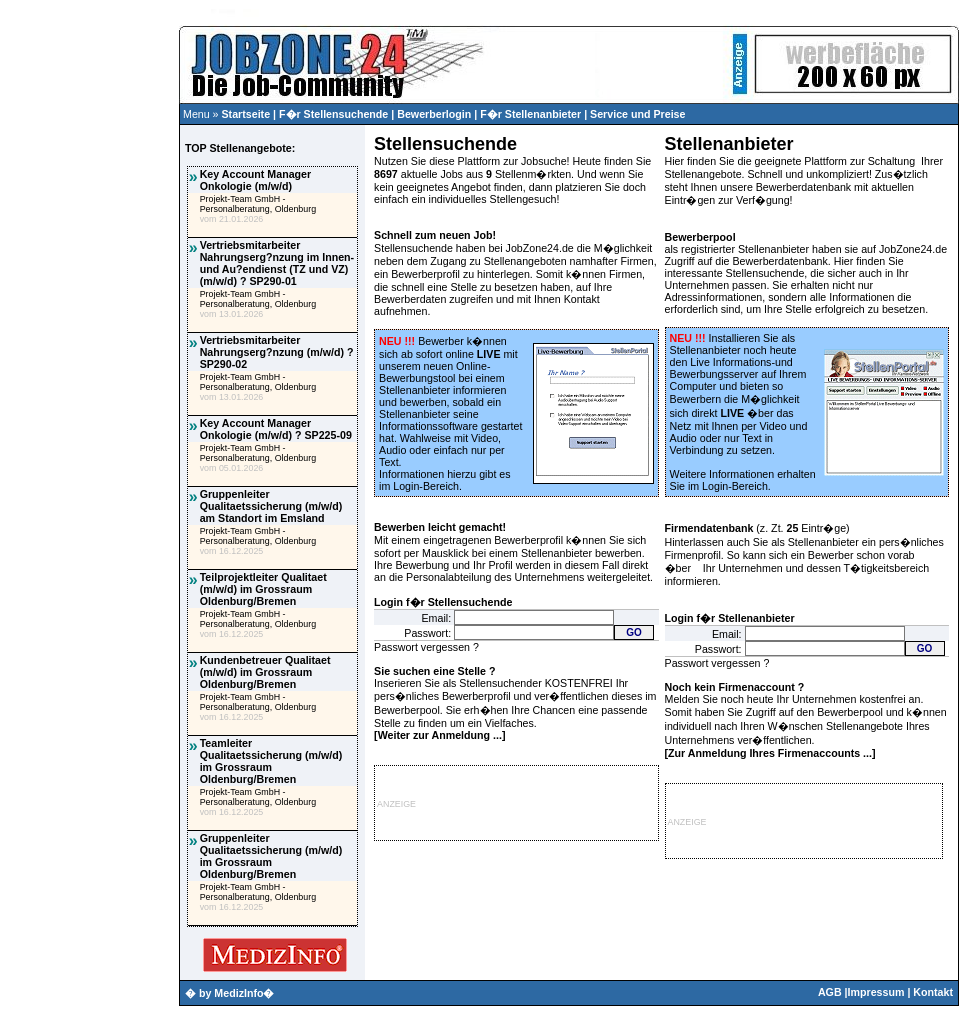  I want to click on Passwort vergessen ?, so click(426, 647).